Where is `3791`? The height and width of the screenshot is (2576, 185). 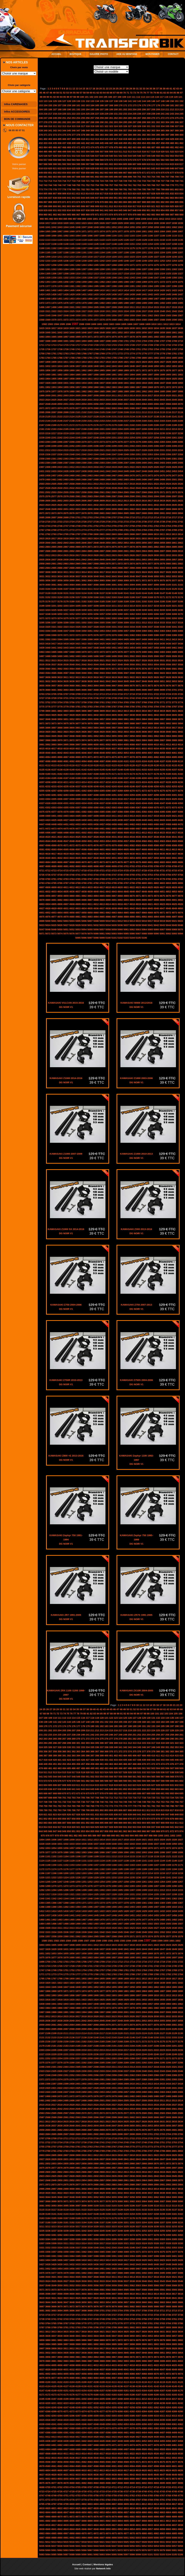
3791 is located at coordinates (138, 706).